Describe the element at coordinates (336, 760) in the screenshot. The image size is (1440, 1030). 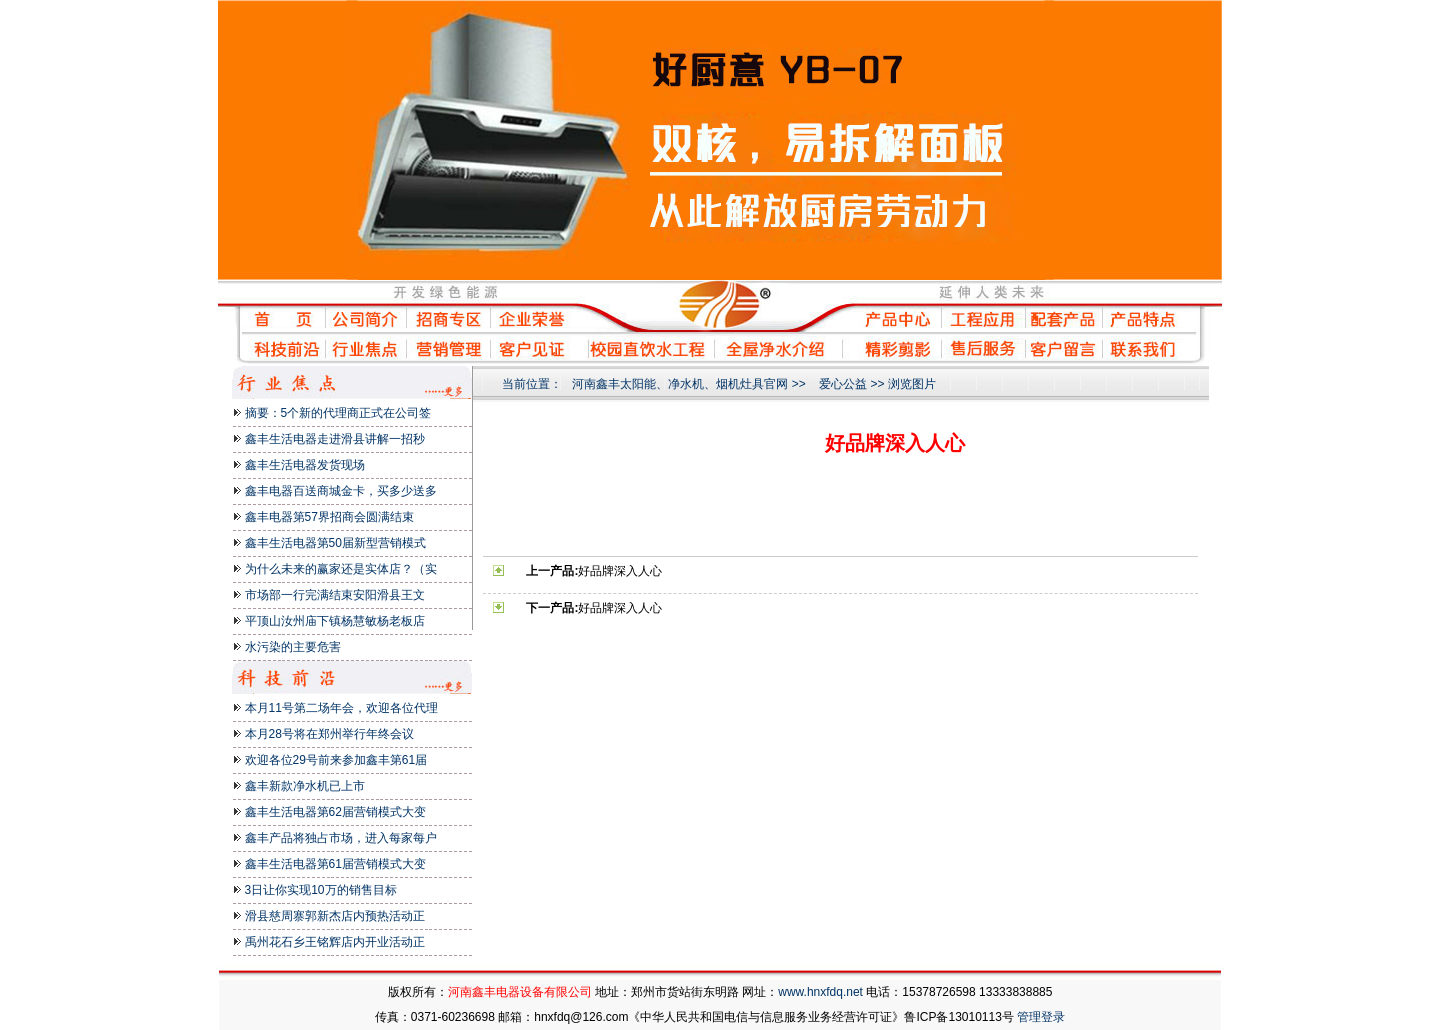
I see `欢迎各位29号前来参加鑫丰第61届` at that location.